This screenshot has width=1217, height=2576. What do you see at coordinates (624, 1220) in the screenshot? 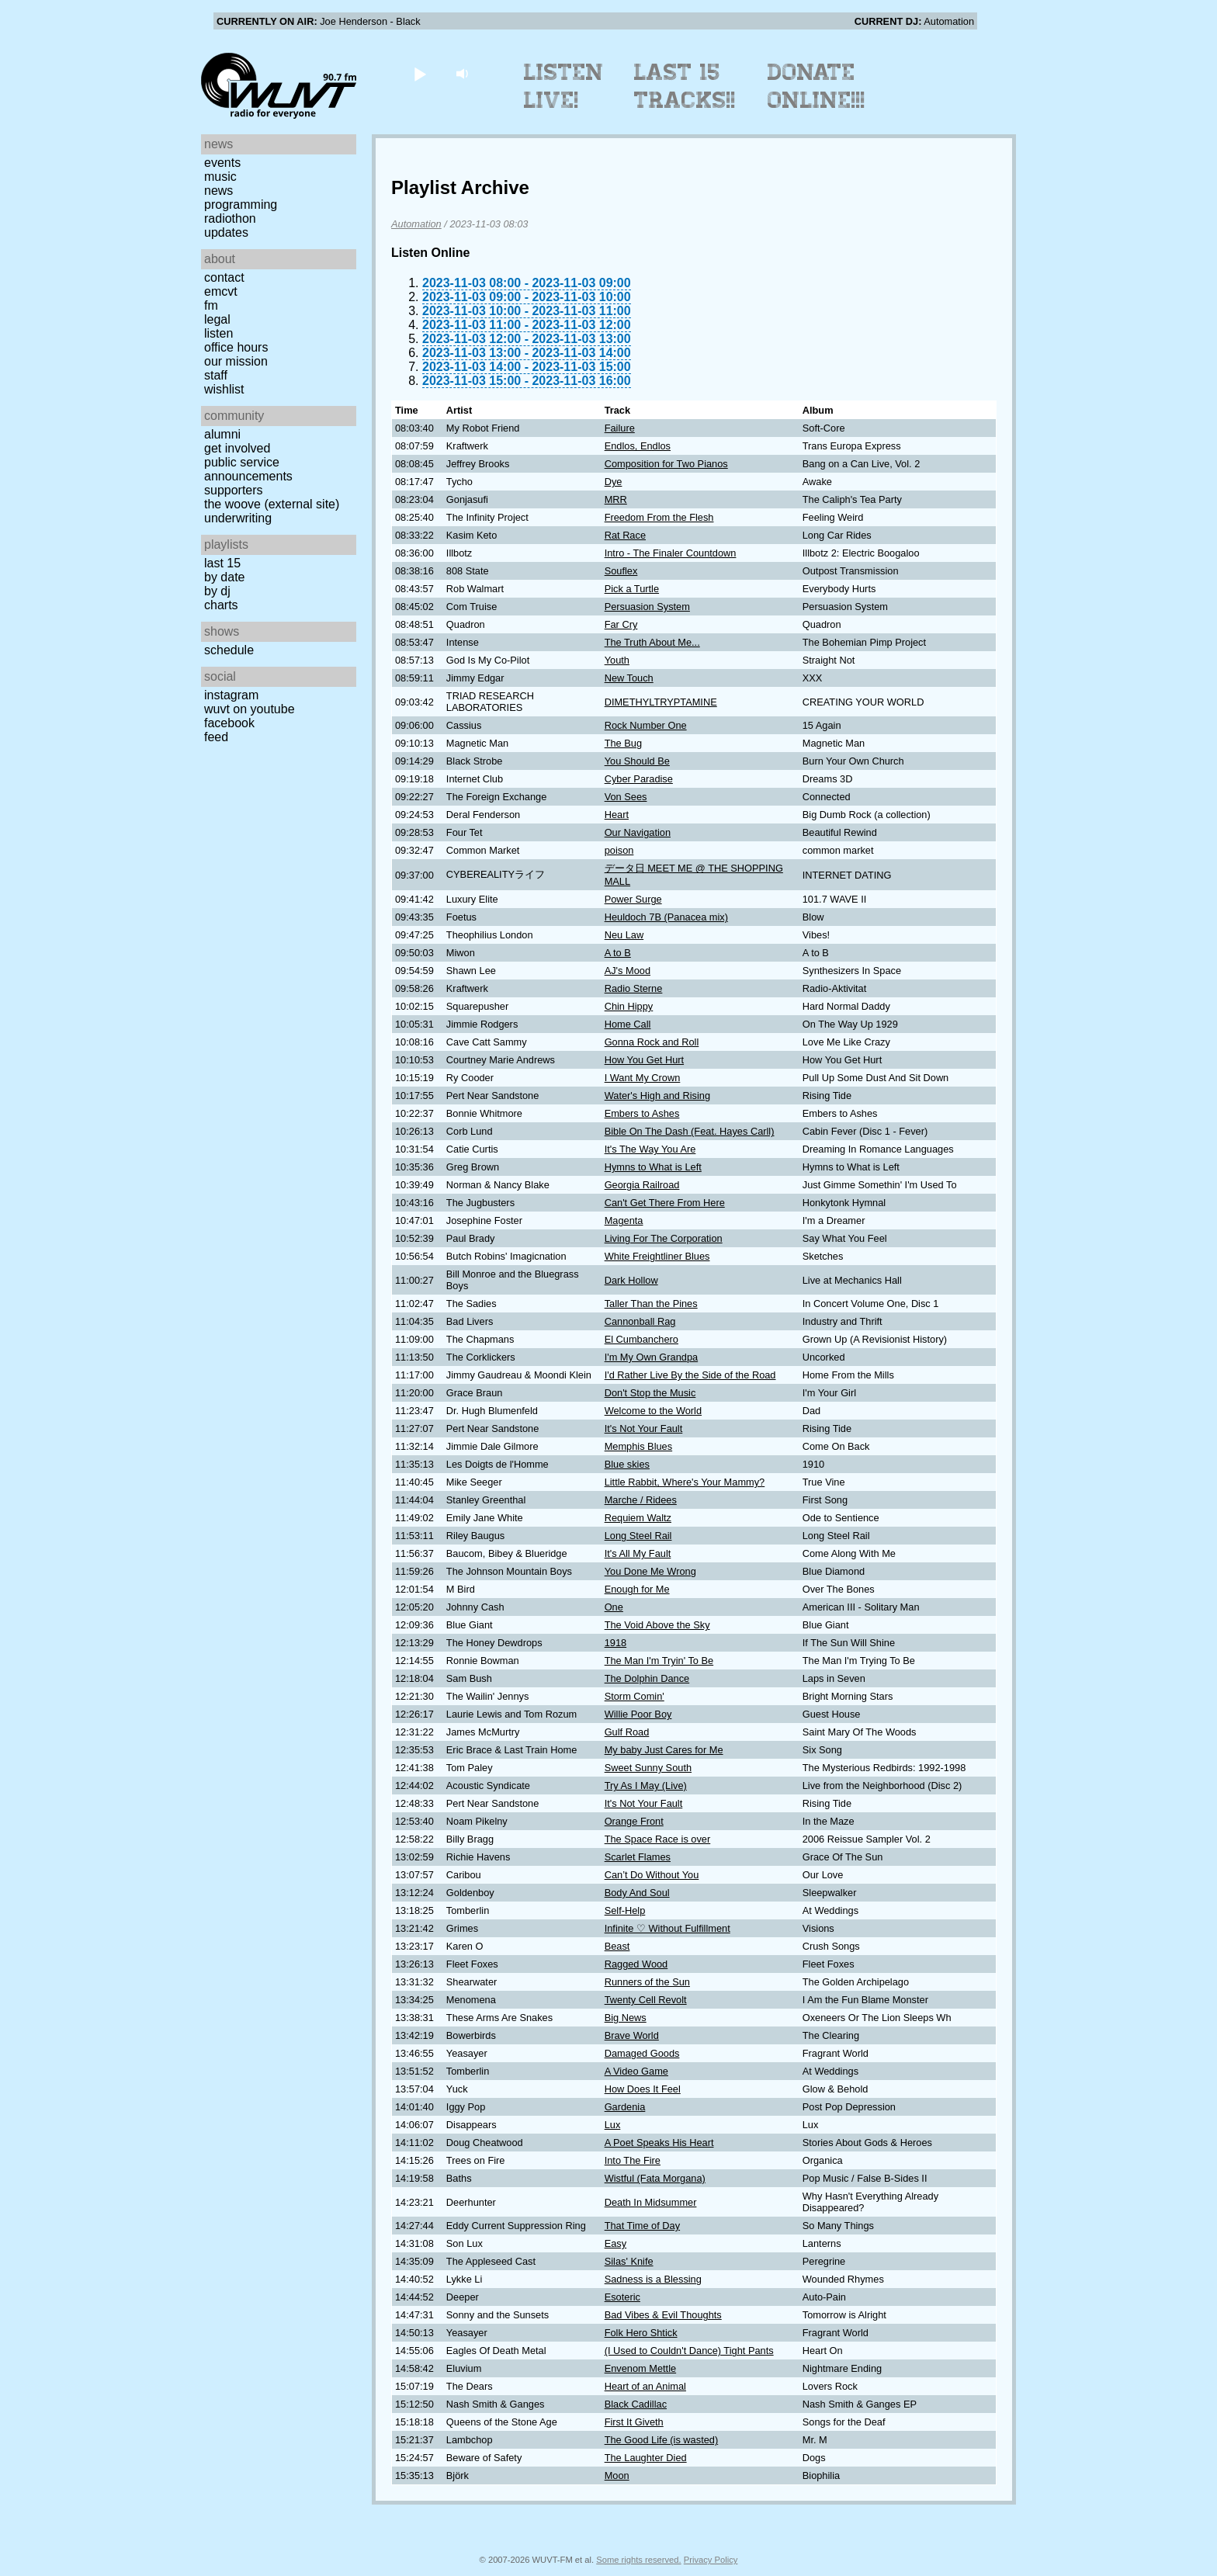
I see `Magenta` at bounding box center [624, 1220].